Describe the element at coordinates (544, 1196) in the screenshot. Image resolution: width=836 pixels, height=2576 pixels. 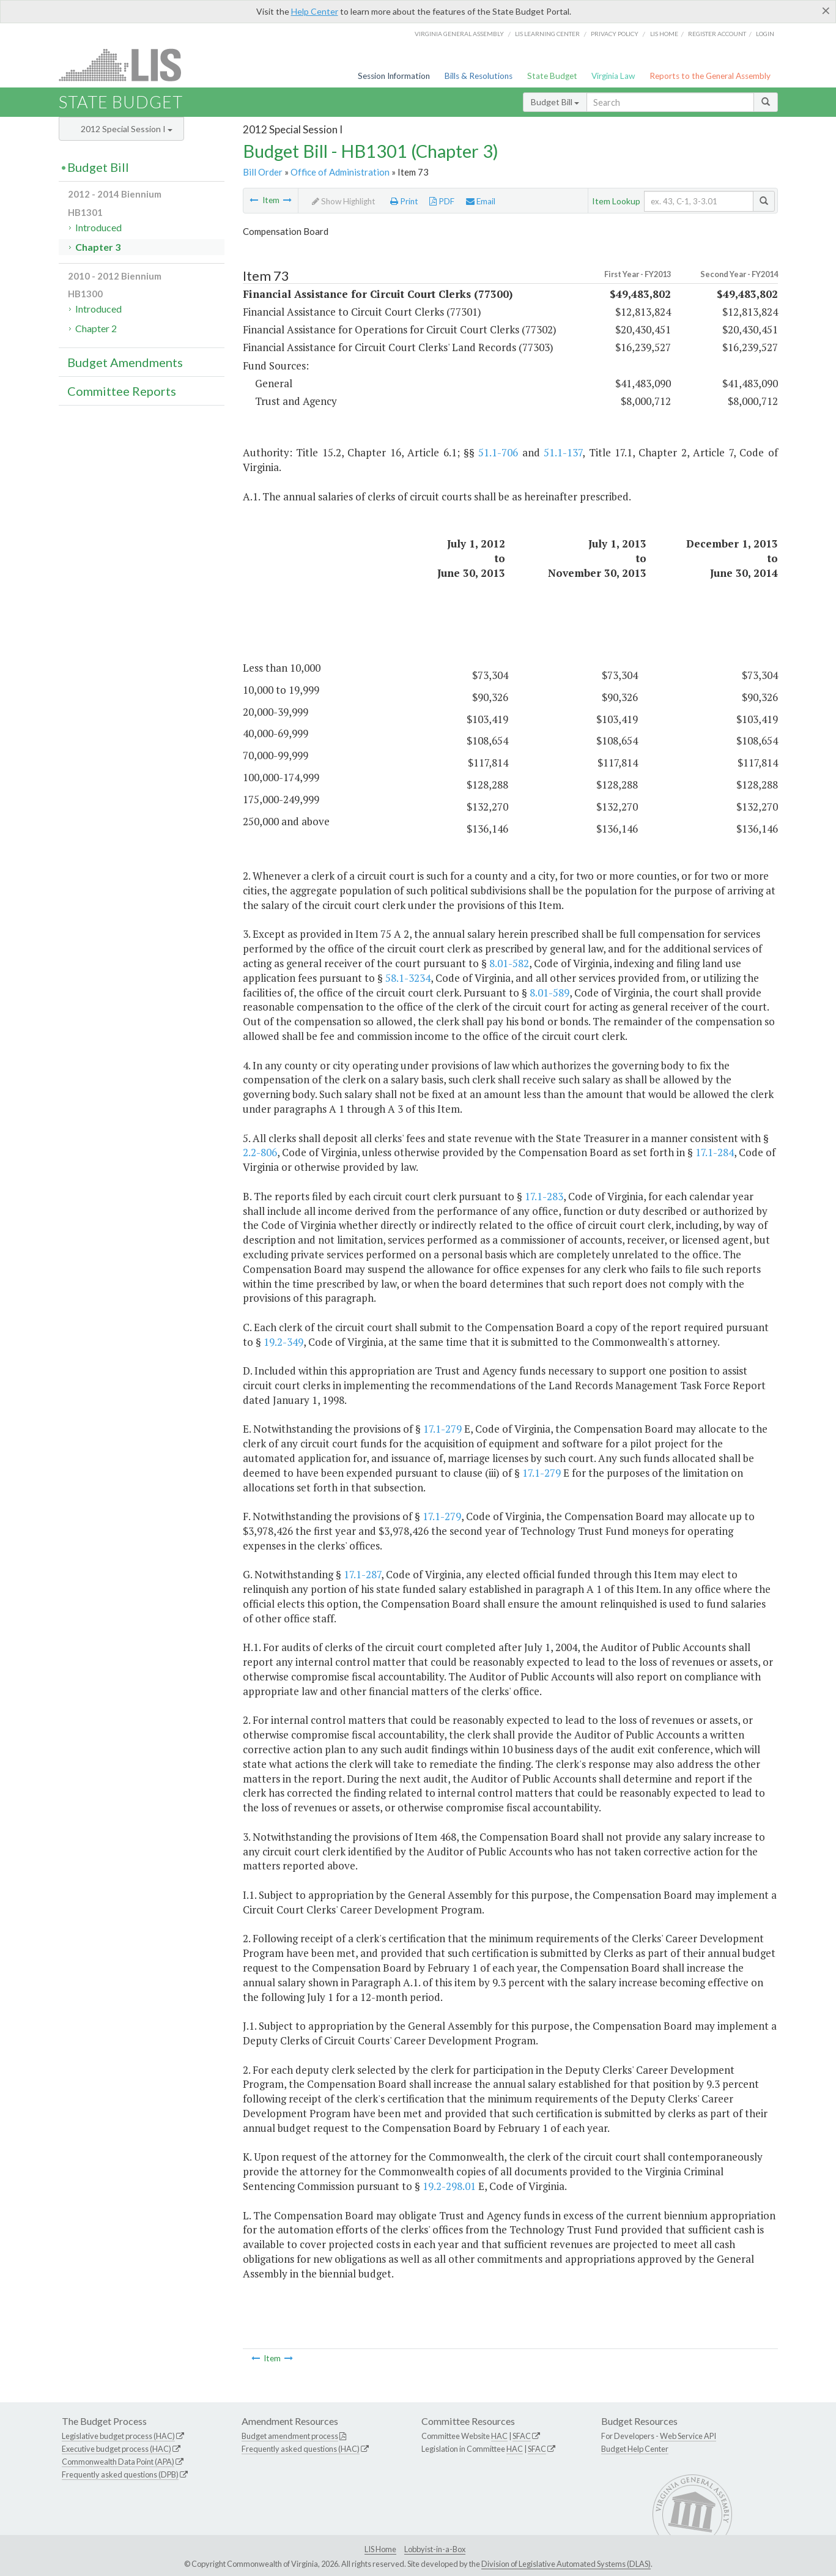
I see `17.1-283` at that location.